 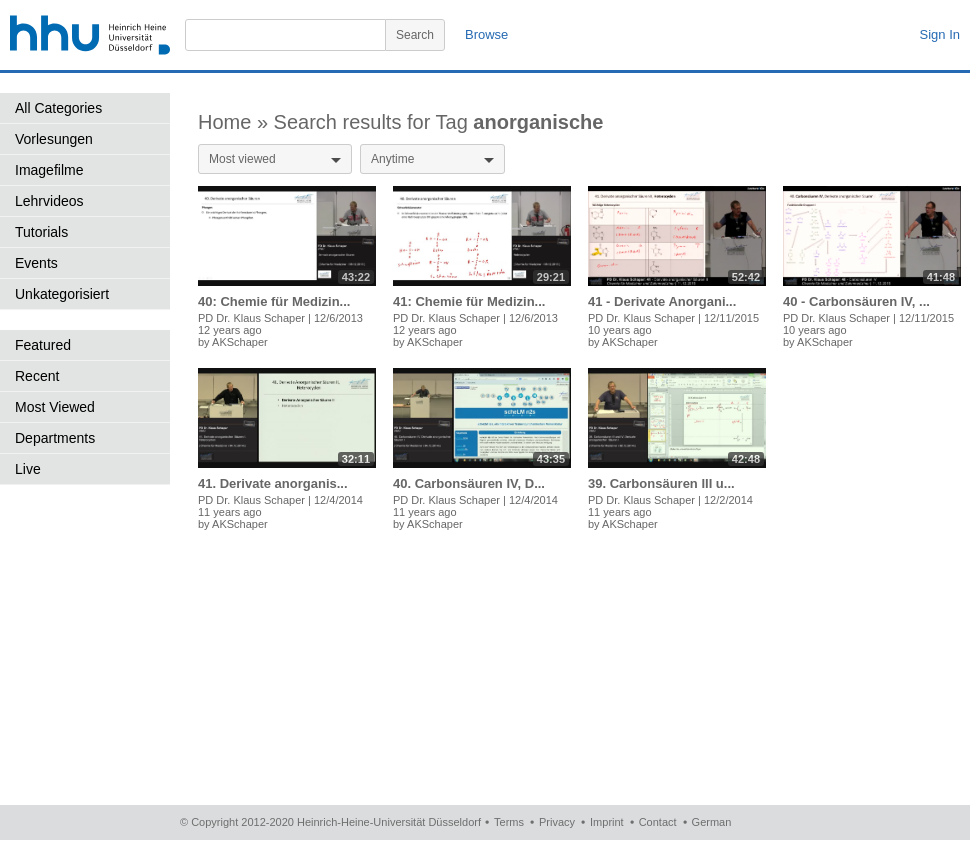 What do you see at coordinates (273, 483) in the screenshot?
I see `41. Derivate anorganis...` at bounding box center [273, 483].